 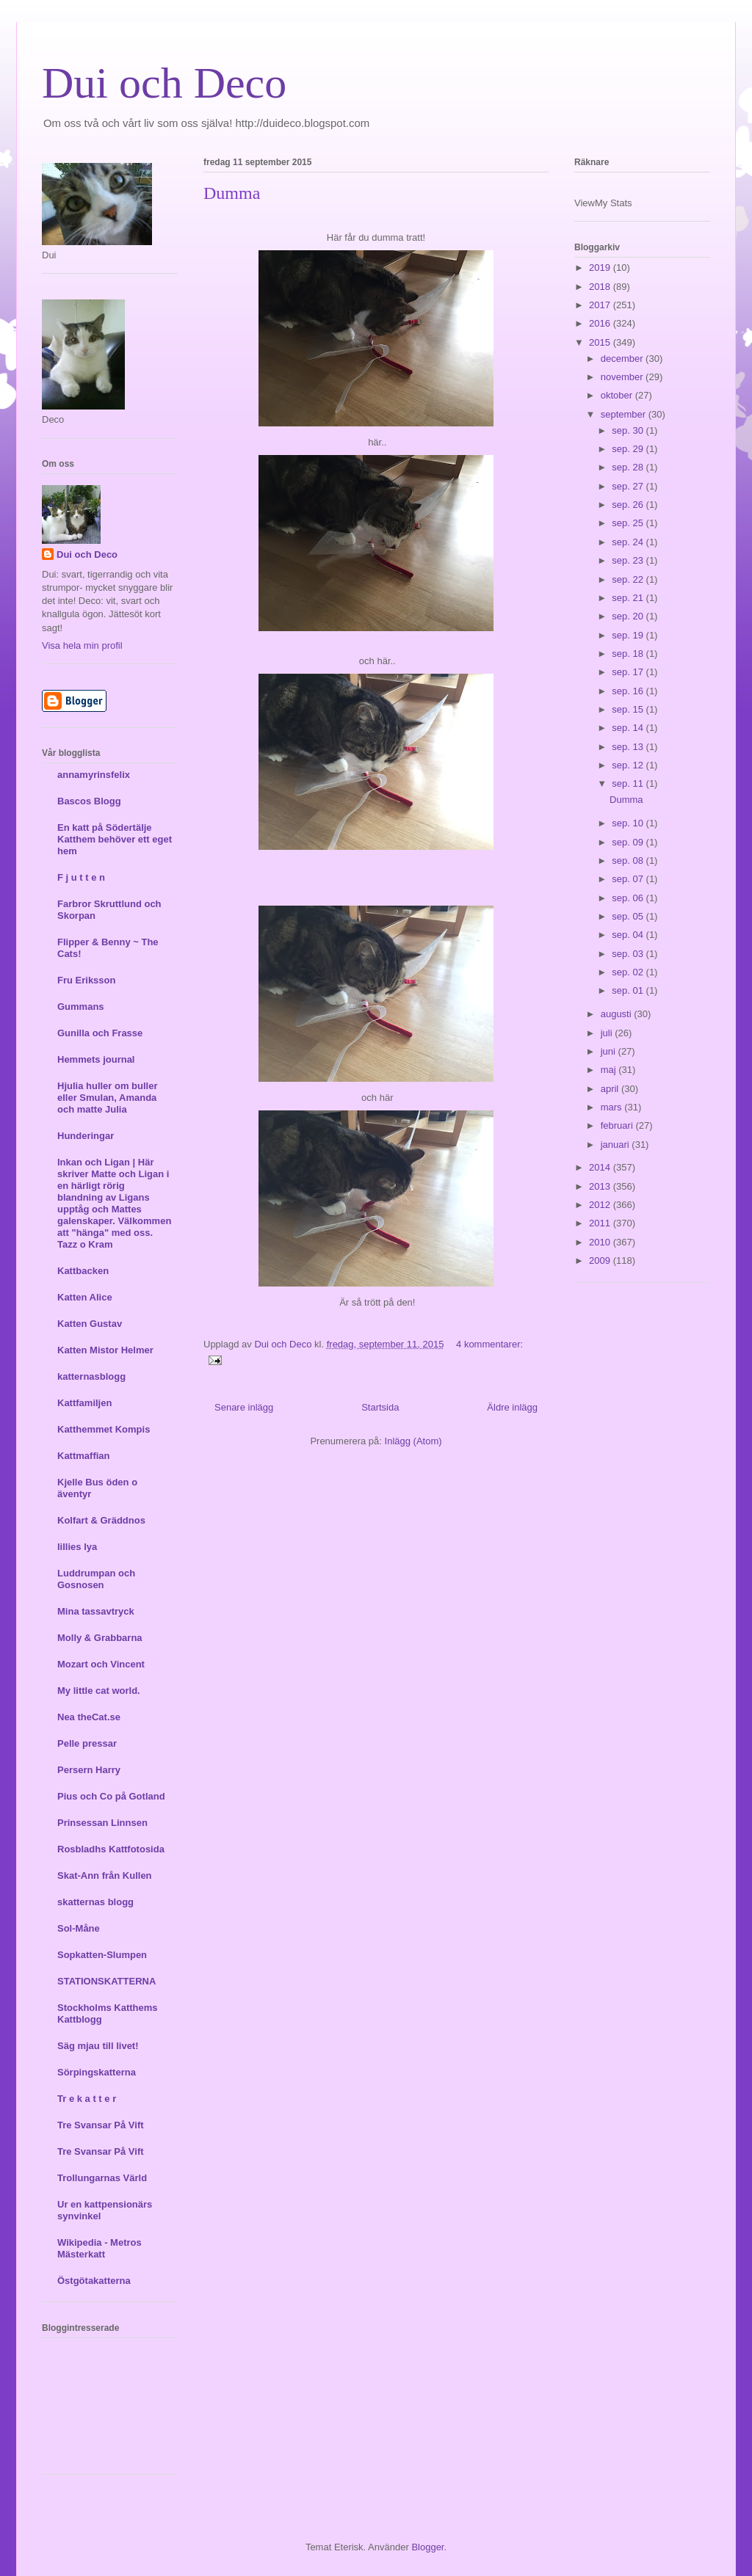 What do you see at coordinates (98, 1690) in the screenshot?
I see `My little cat world.` at bounding box center [98, 1690].